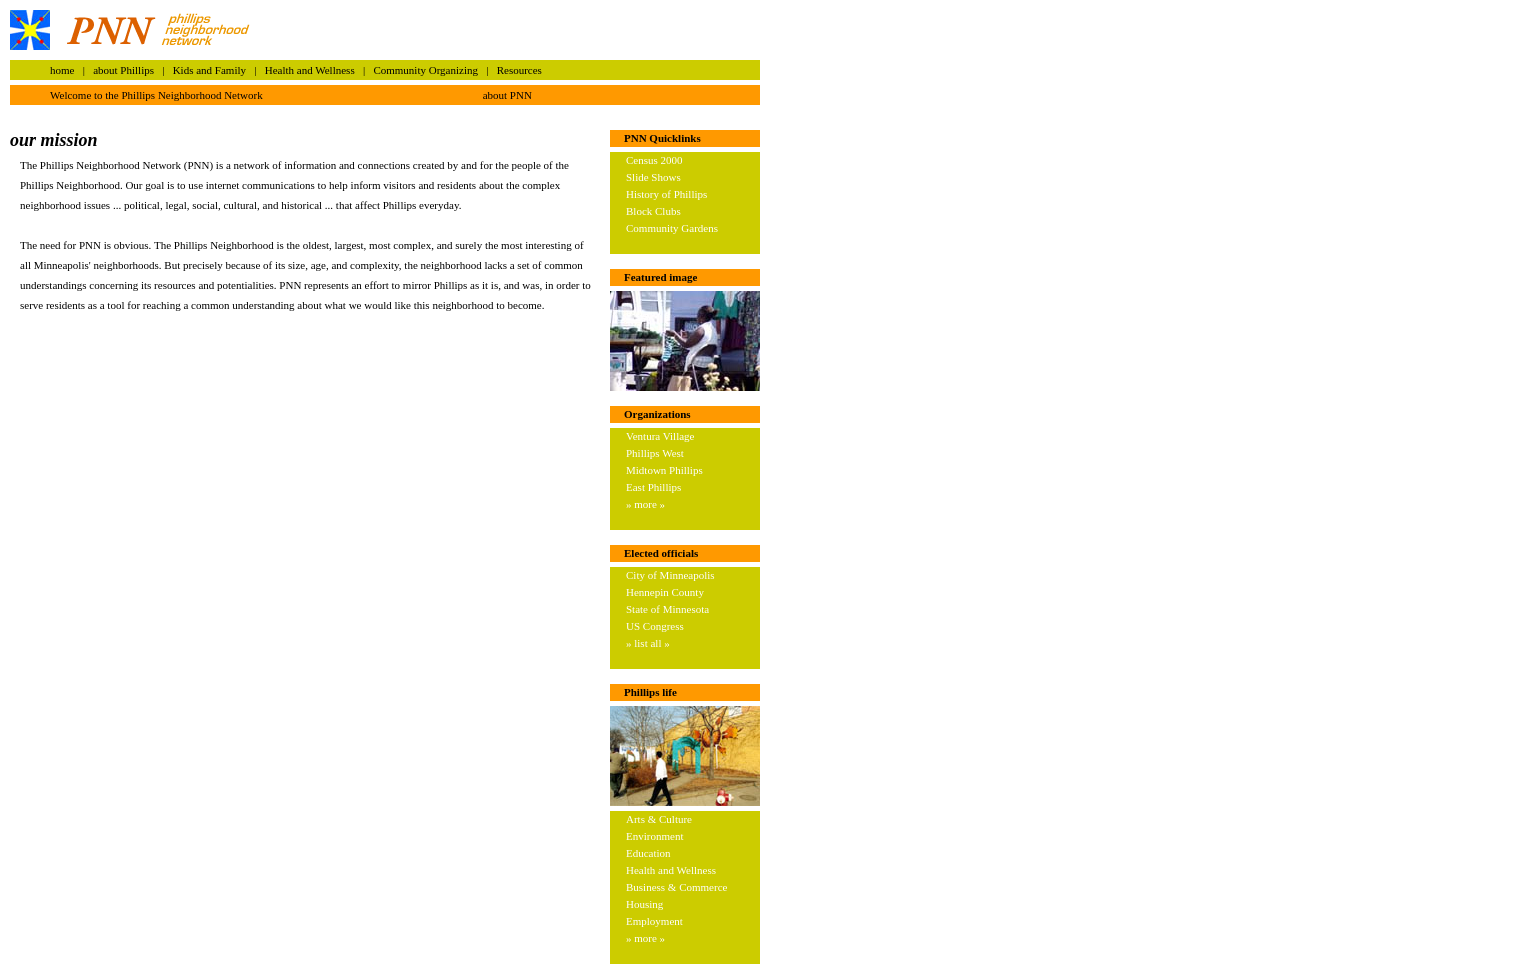 This screenshot has height=974, width=1530. I want to click on Ventura Village, so click(660, 436).